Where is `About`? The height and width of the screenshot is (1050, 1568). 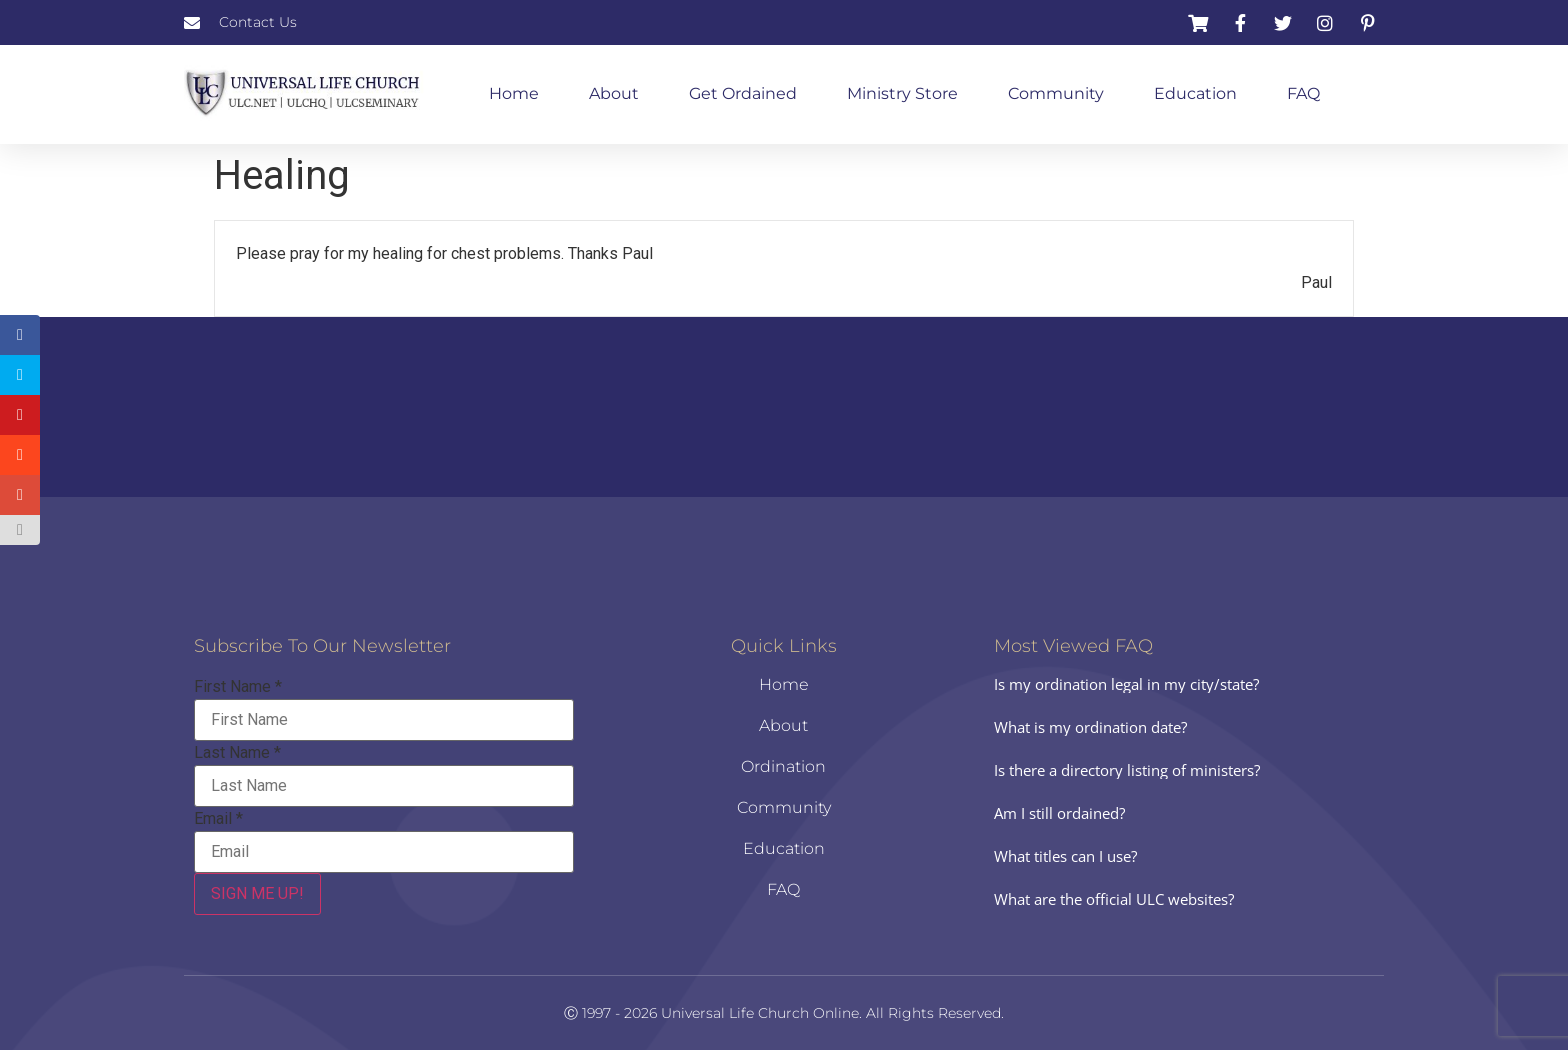 About is located at coordinates (614, 93).